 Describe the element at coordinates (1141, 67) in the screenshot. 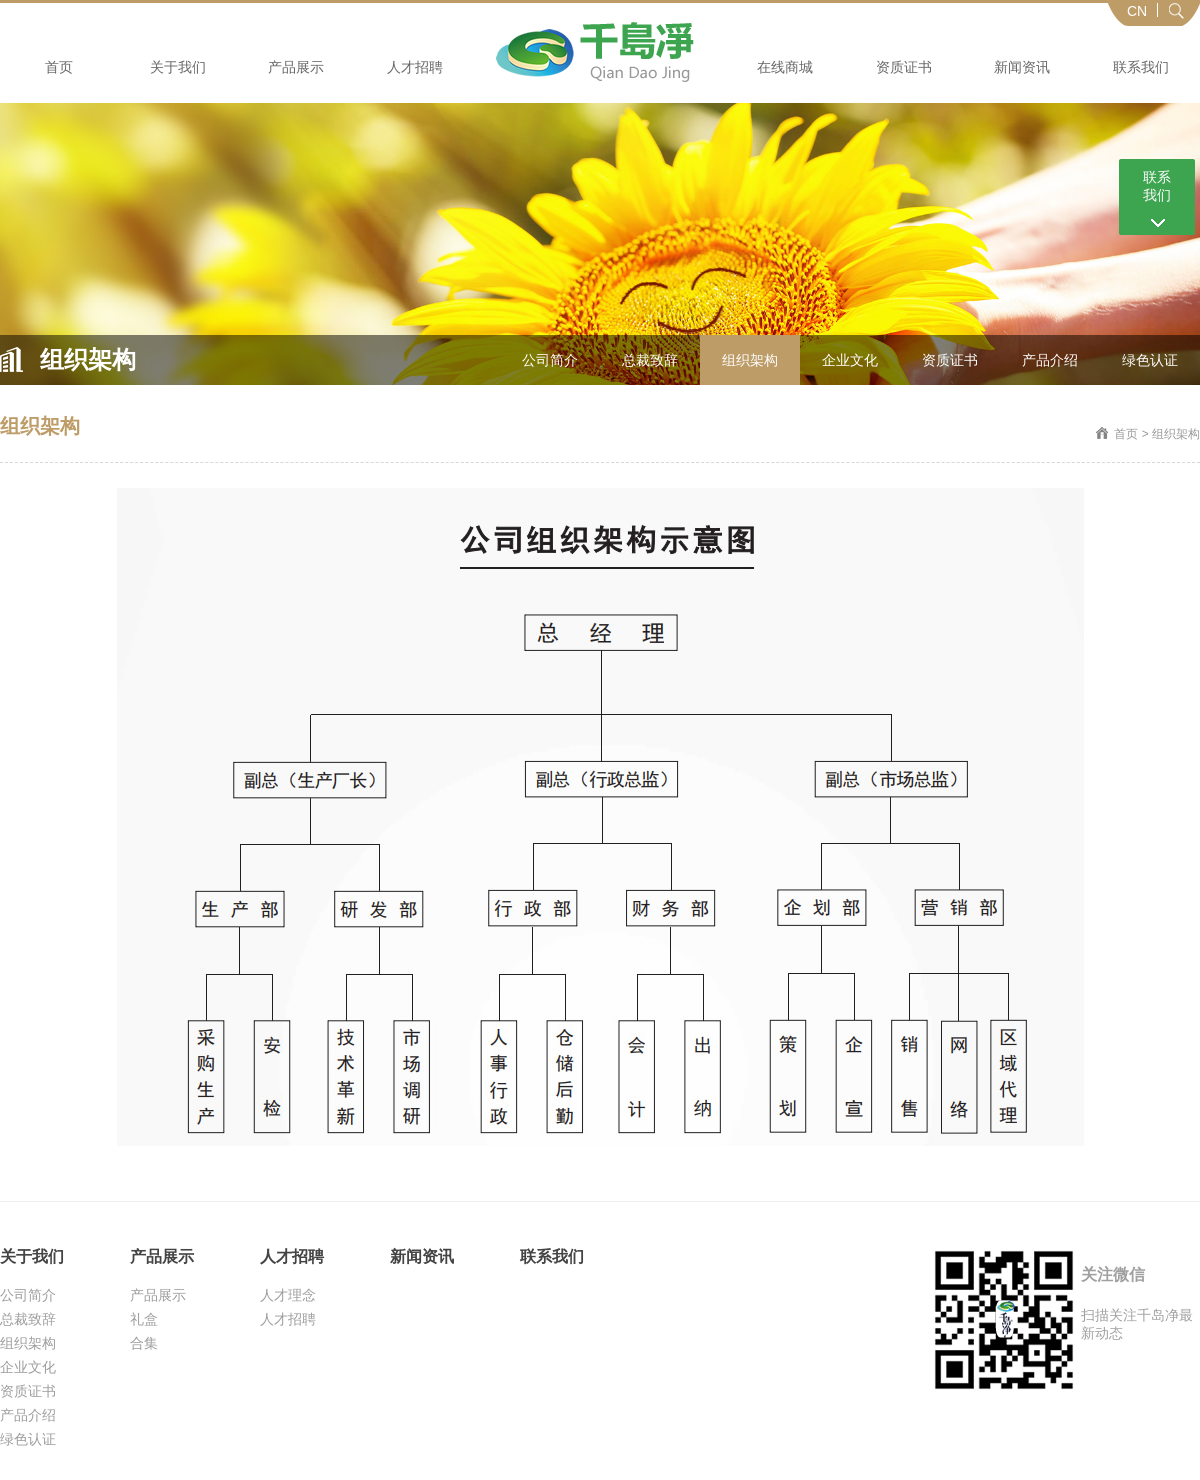

I see `联系我们` at that location.